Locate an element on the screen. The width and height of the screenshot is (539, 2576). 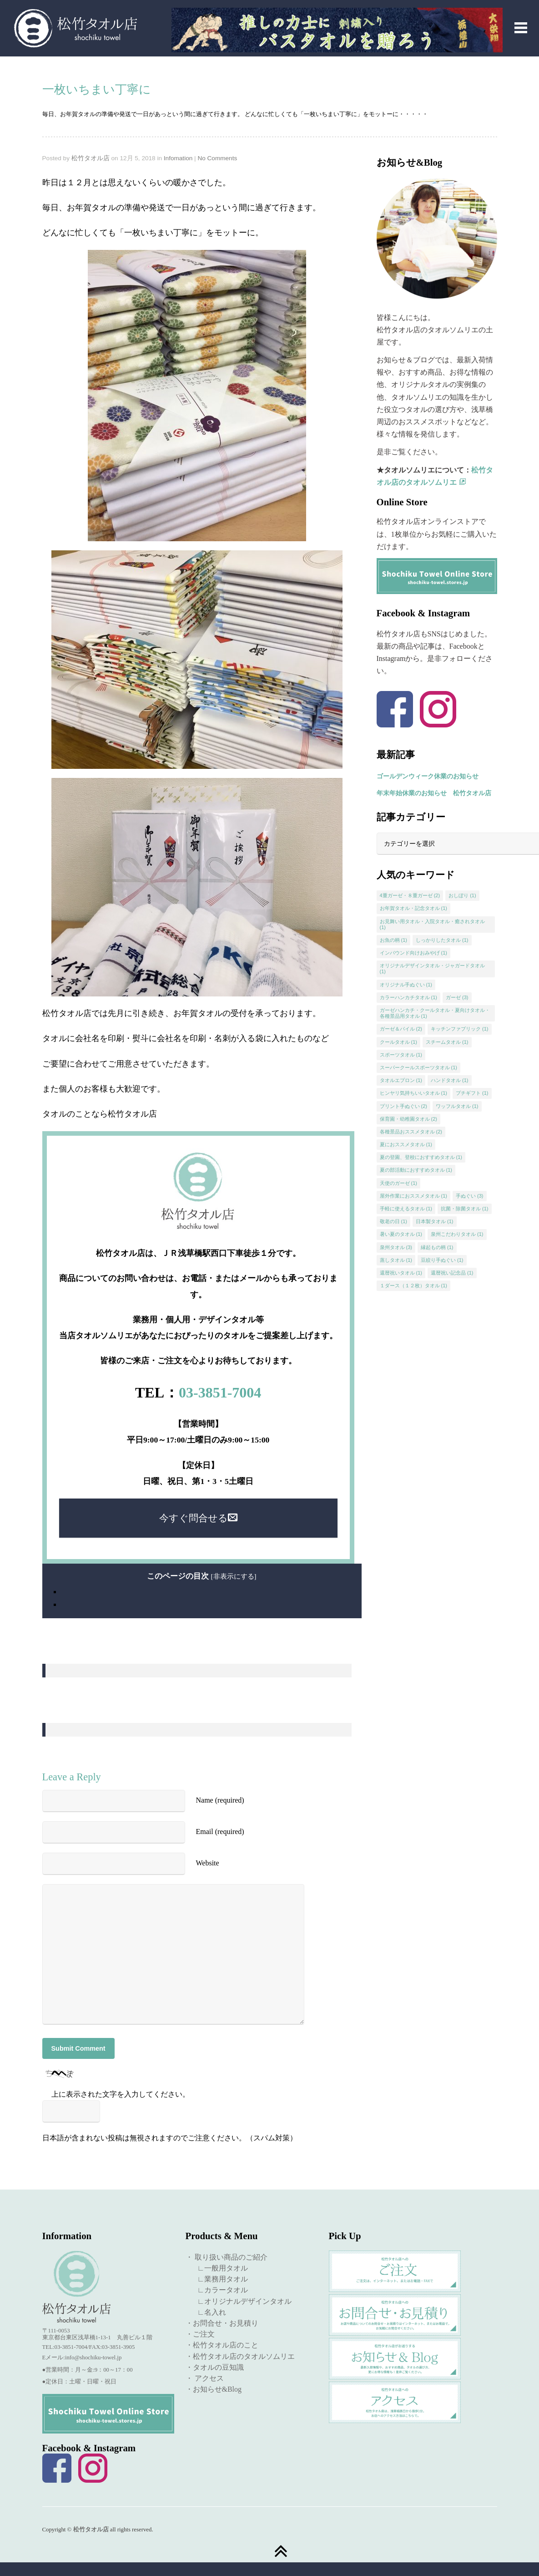
・松竹タオル店のこと is located at coordinates (222, 2345).